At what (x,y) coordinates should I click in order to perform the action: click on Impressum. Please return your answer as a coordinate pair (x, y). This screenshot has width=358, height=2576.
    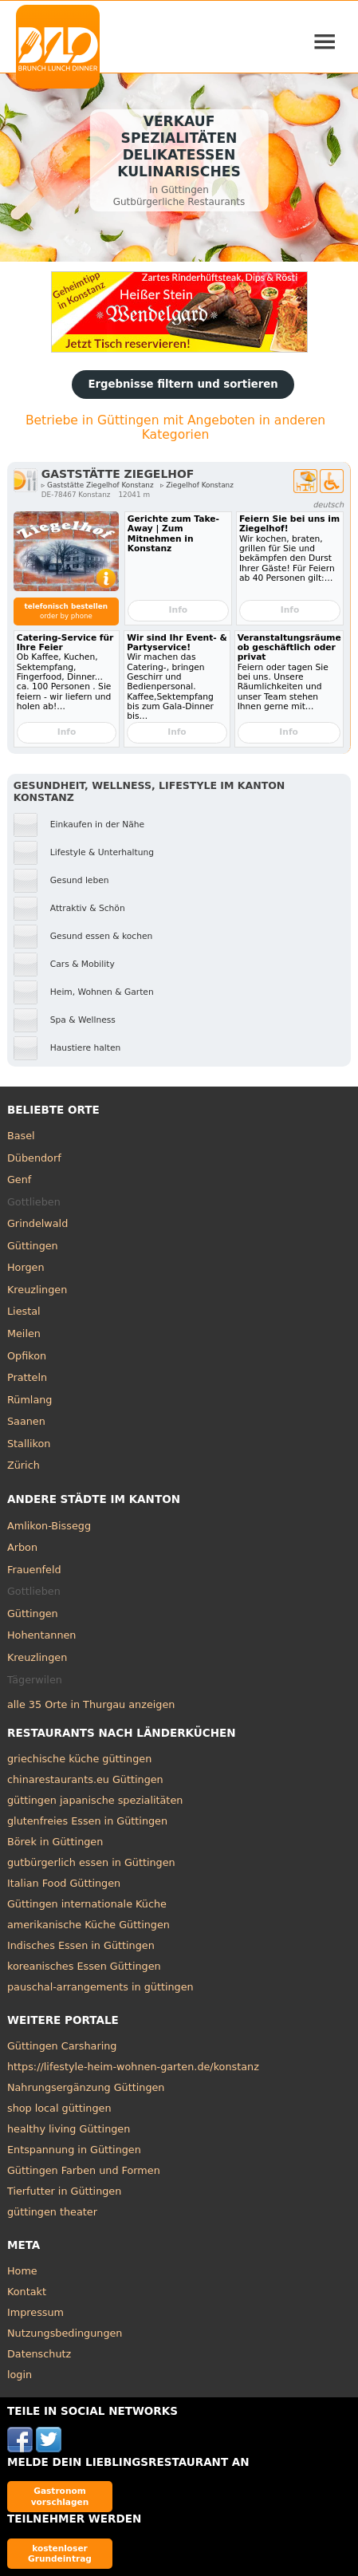
    Looking at the image, I should click on (35, 2312).